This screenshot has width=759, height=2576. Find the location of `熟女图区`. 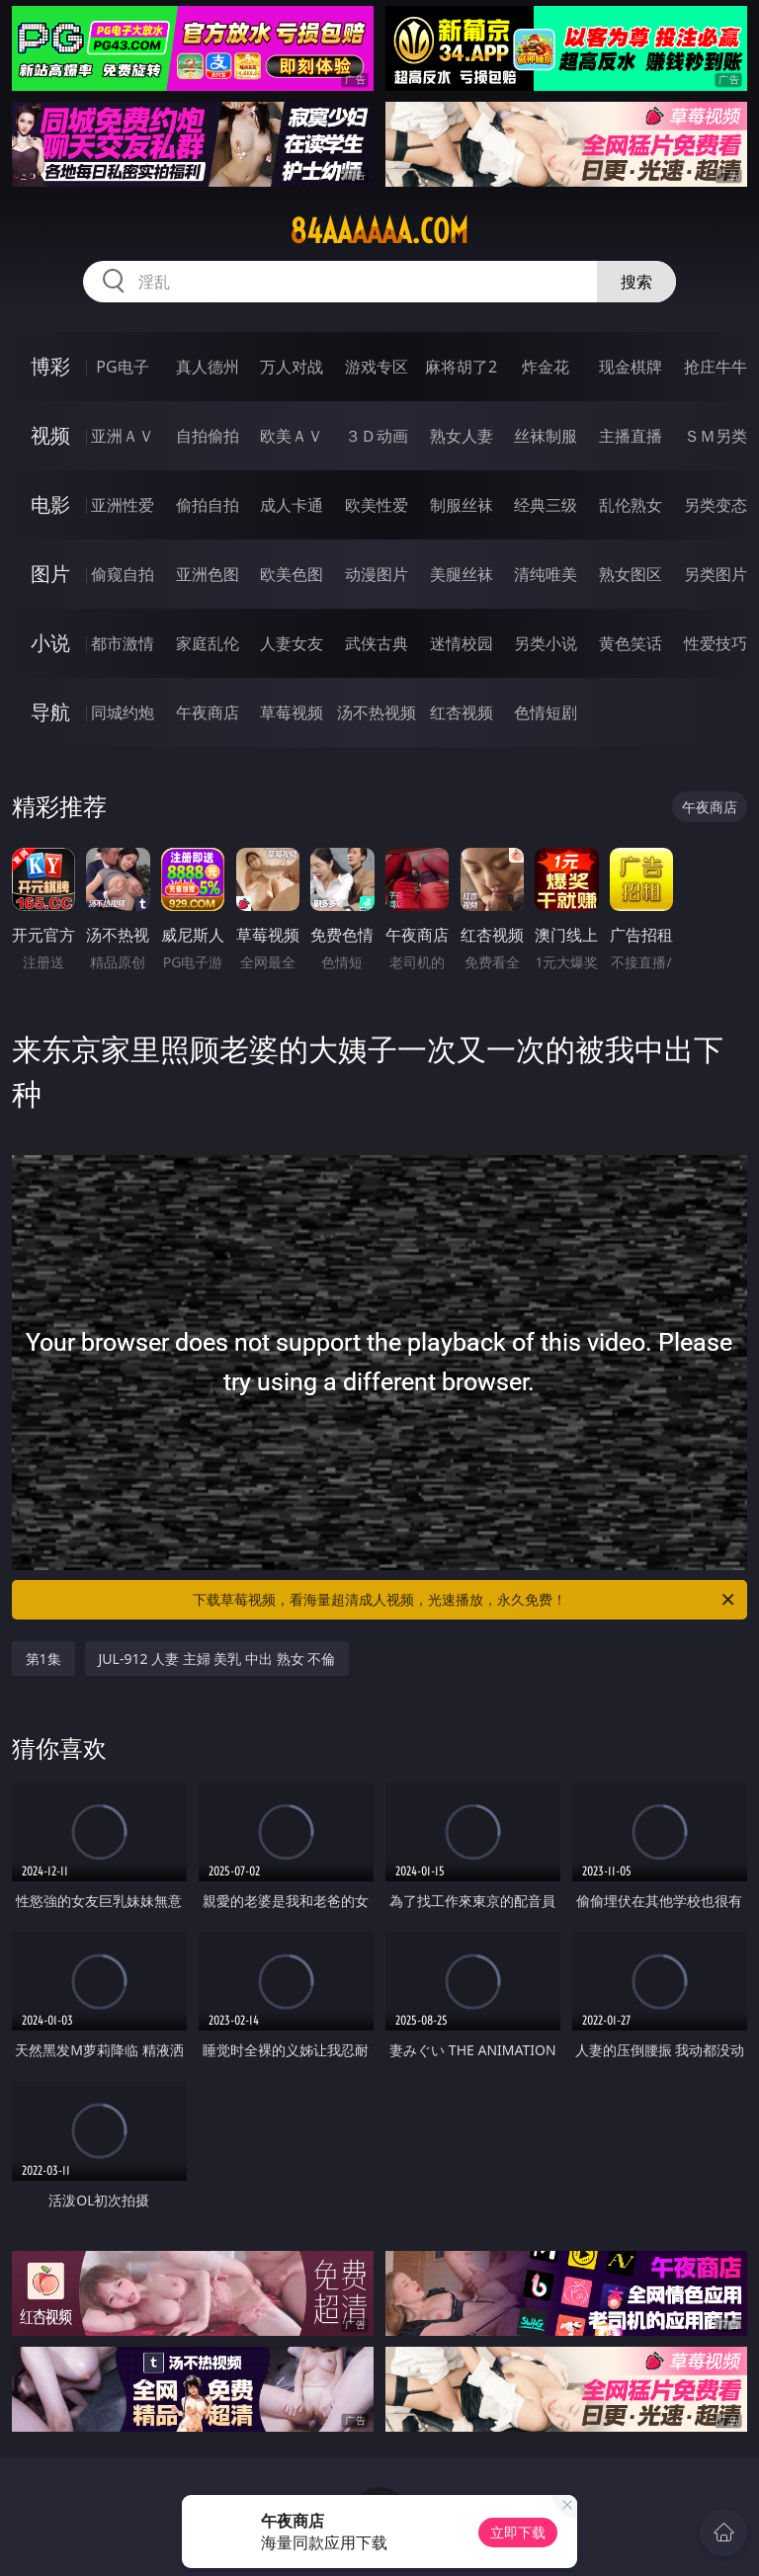

熟女图区 is located at coordinates (630, 574).